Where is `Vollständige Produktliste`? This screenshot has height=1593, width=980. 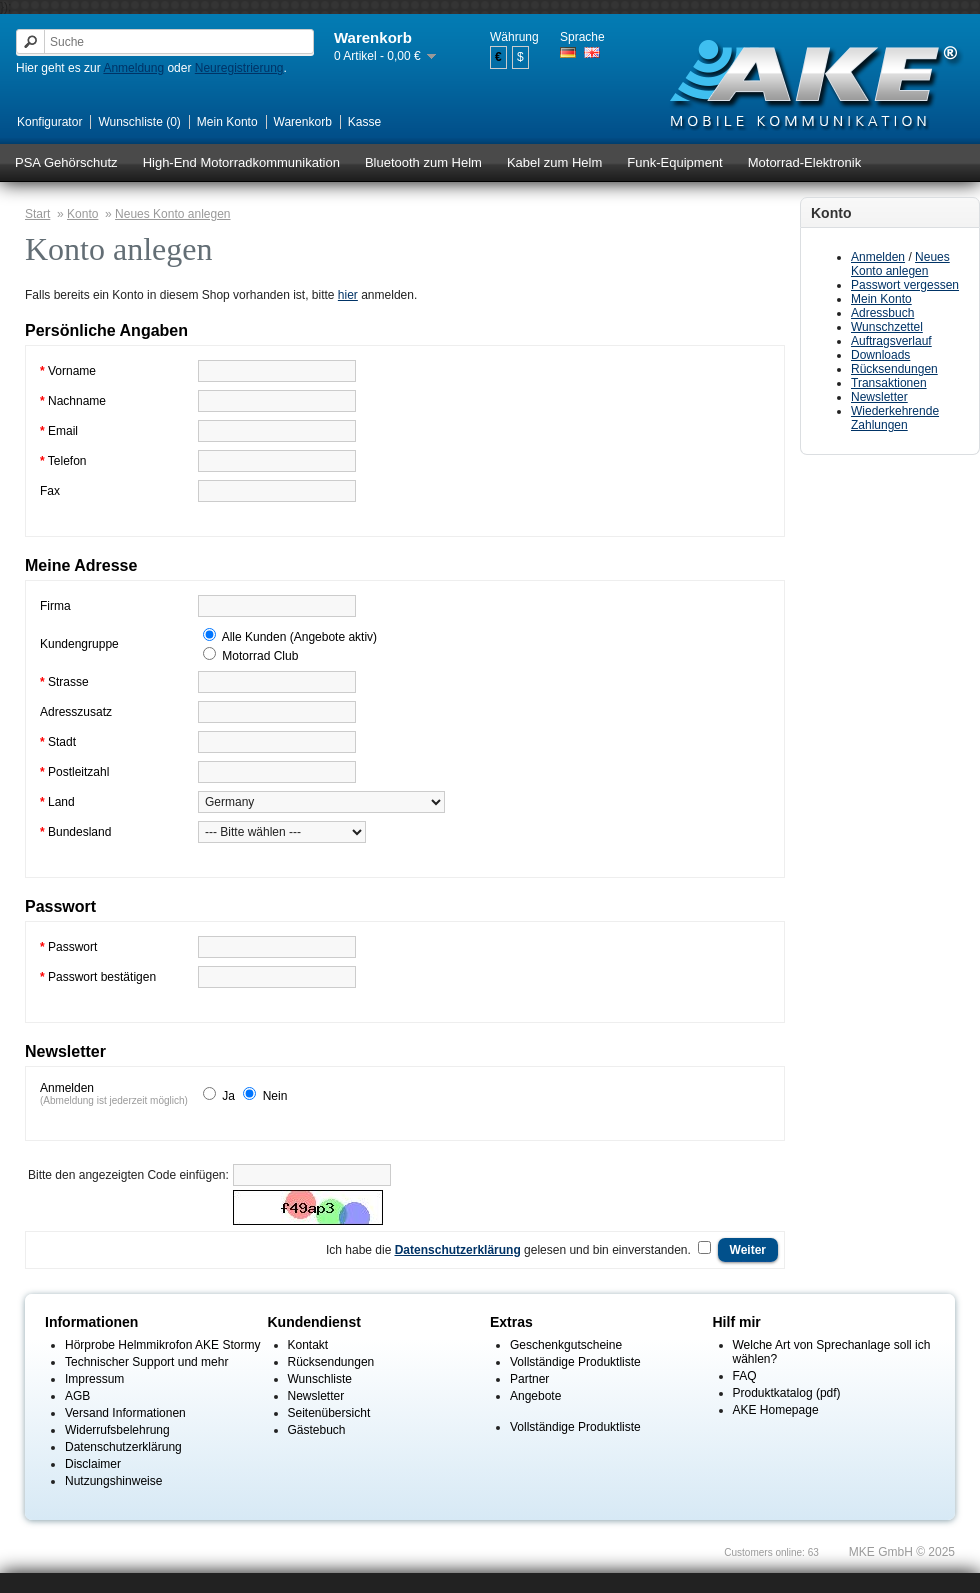
Vollständige Produktliste is located at coordinates (575, 1362).